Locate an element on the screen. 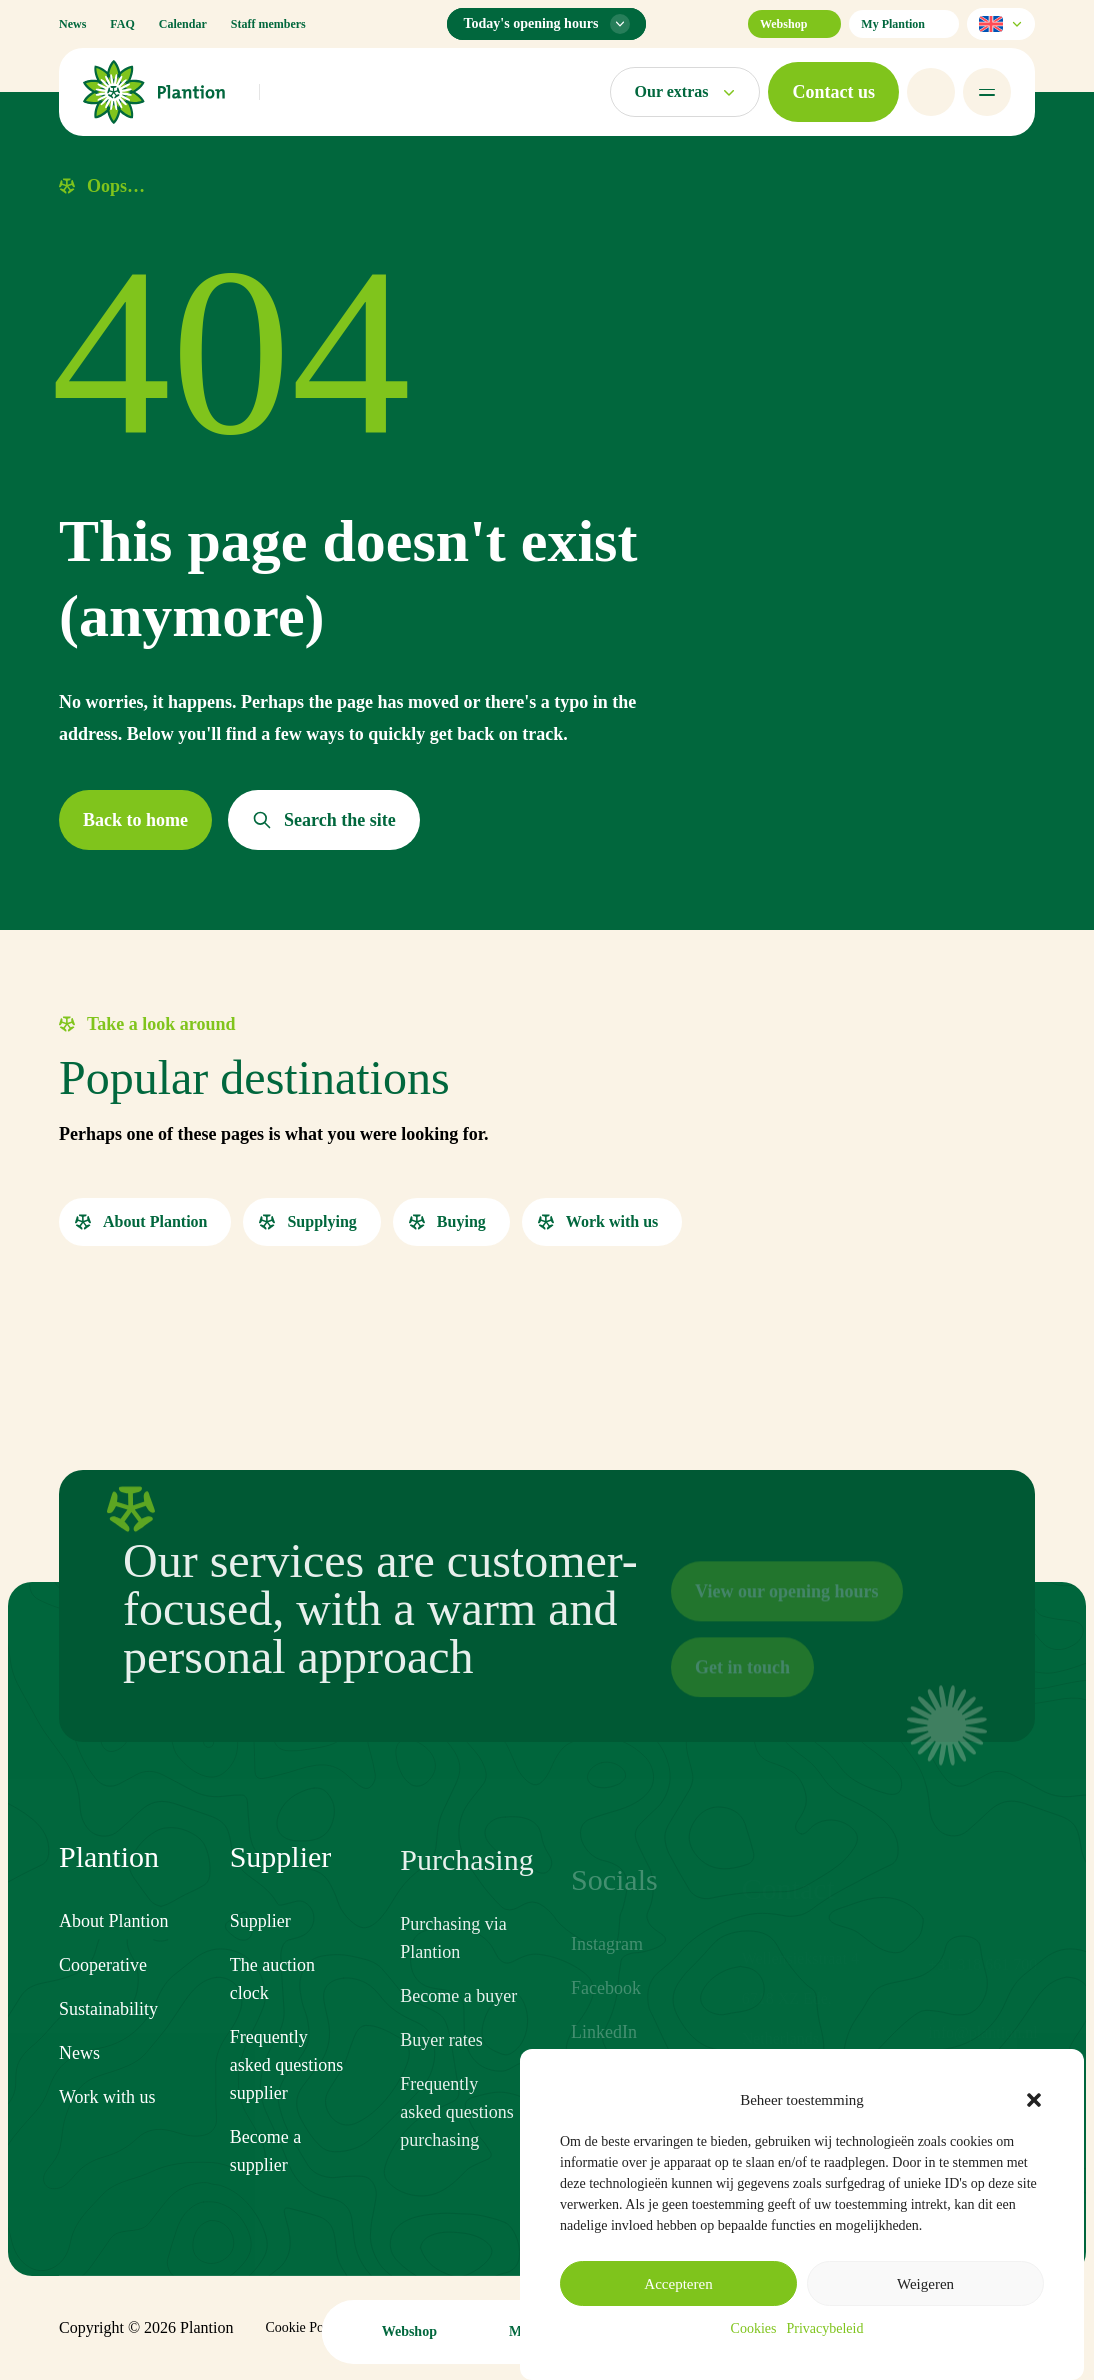 The width and height of the screenshot is (1094, 2380). Calendar is located at coordinates (183, 24).